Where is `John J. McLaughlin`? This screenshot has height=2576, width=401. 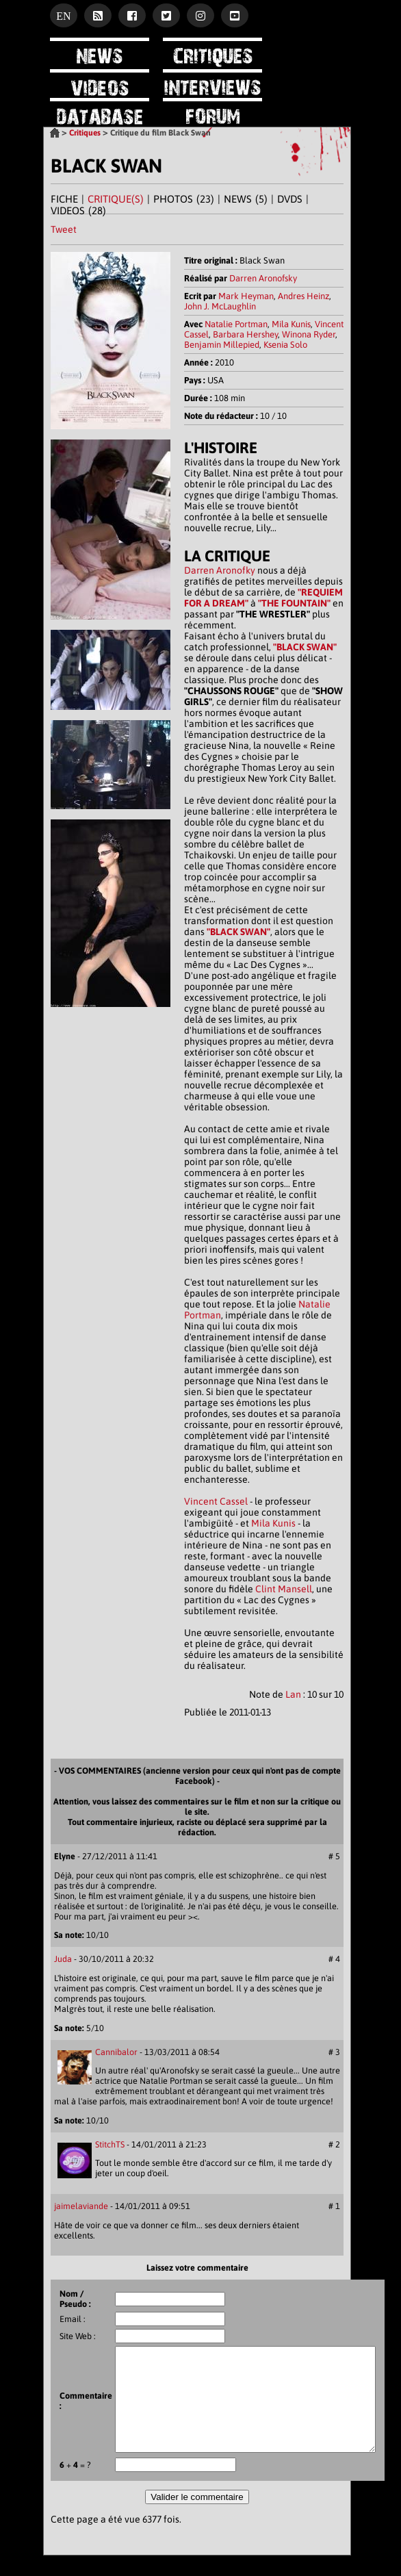 John J. McLaughlin is located at coordinates (220, 306).